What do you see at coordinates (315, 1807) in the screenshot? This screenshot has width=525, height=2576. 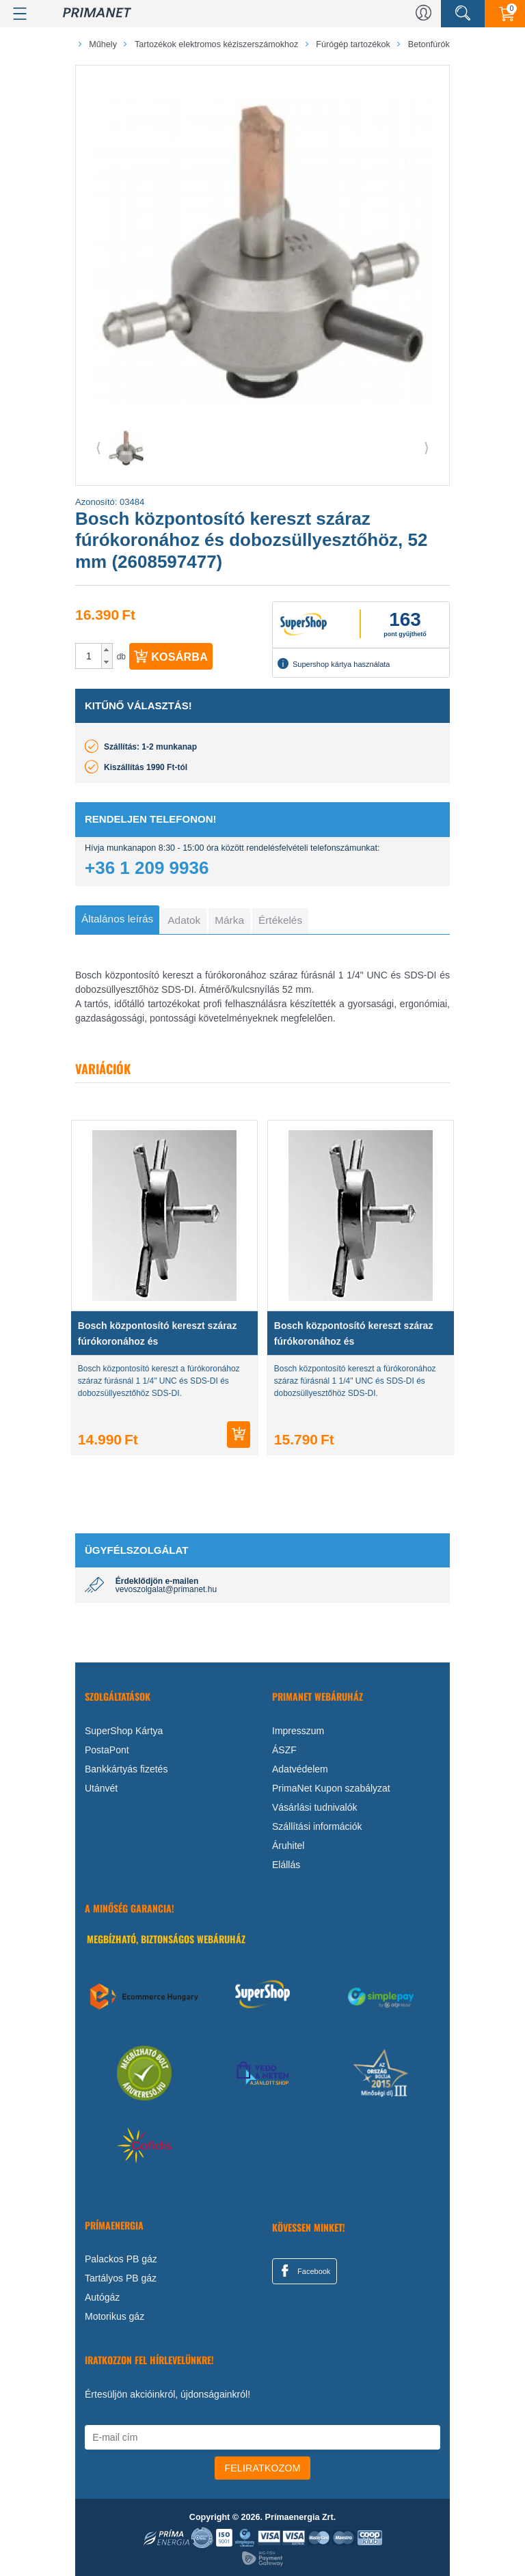 I see `Vásárlási tudnivalók` at bounding box center [315, 1807].